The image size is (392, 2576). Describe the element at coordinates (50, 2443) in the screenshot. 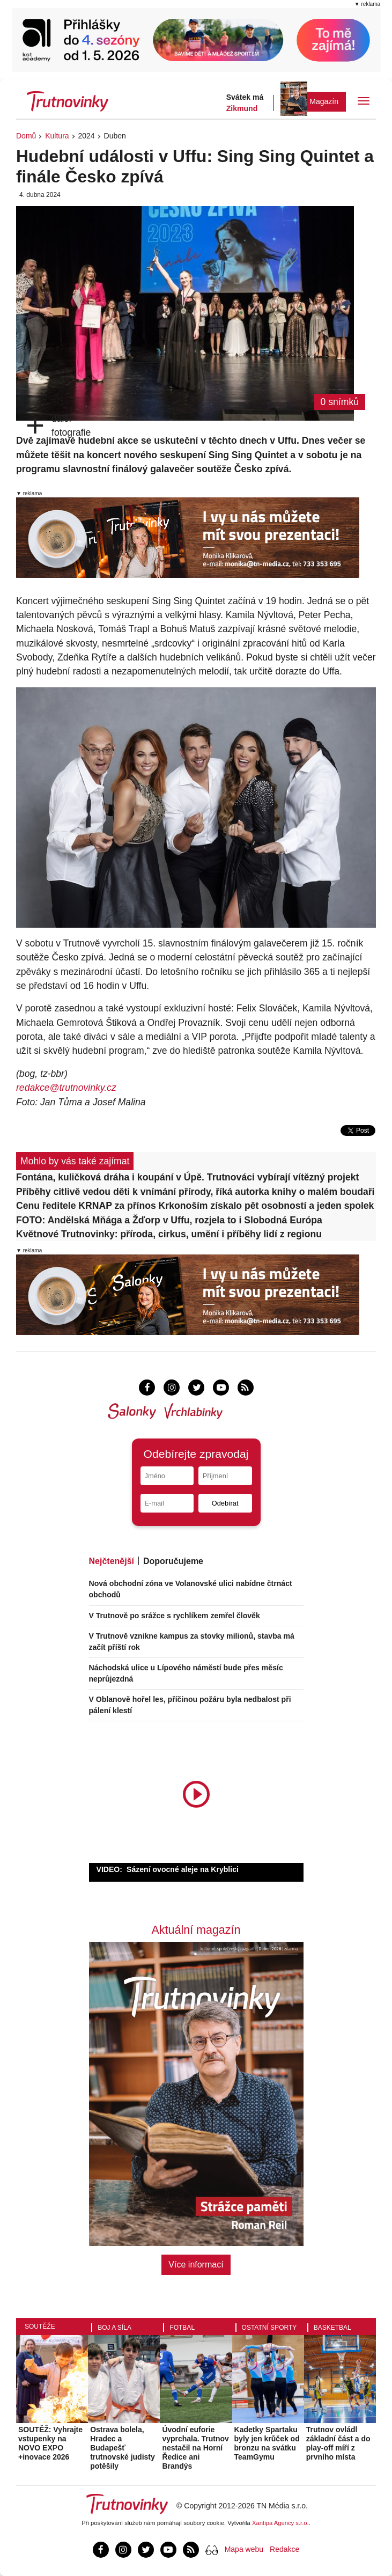

I see `SOUTĚŽ: Vyhrajte vstupenky na NOVO EXPO +inovace 2026` at that location.